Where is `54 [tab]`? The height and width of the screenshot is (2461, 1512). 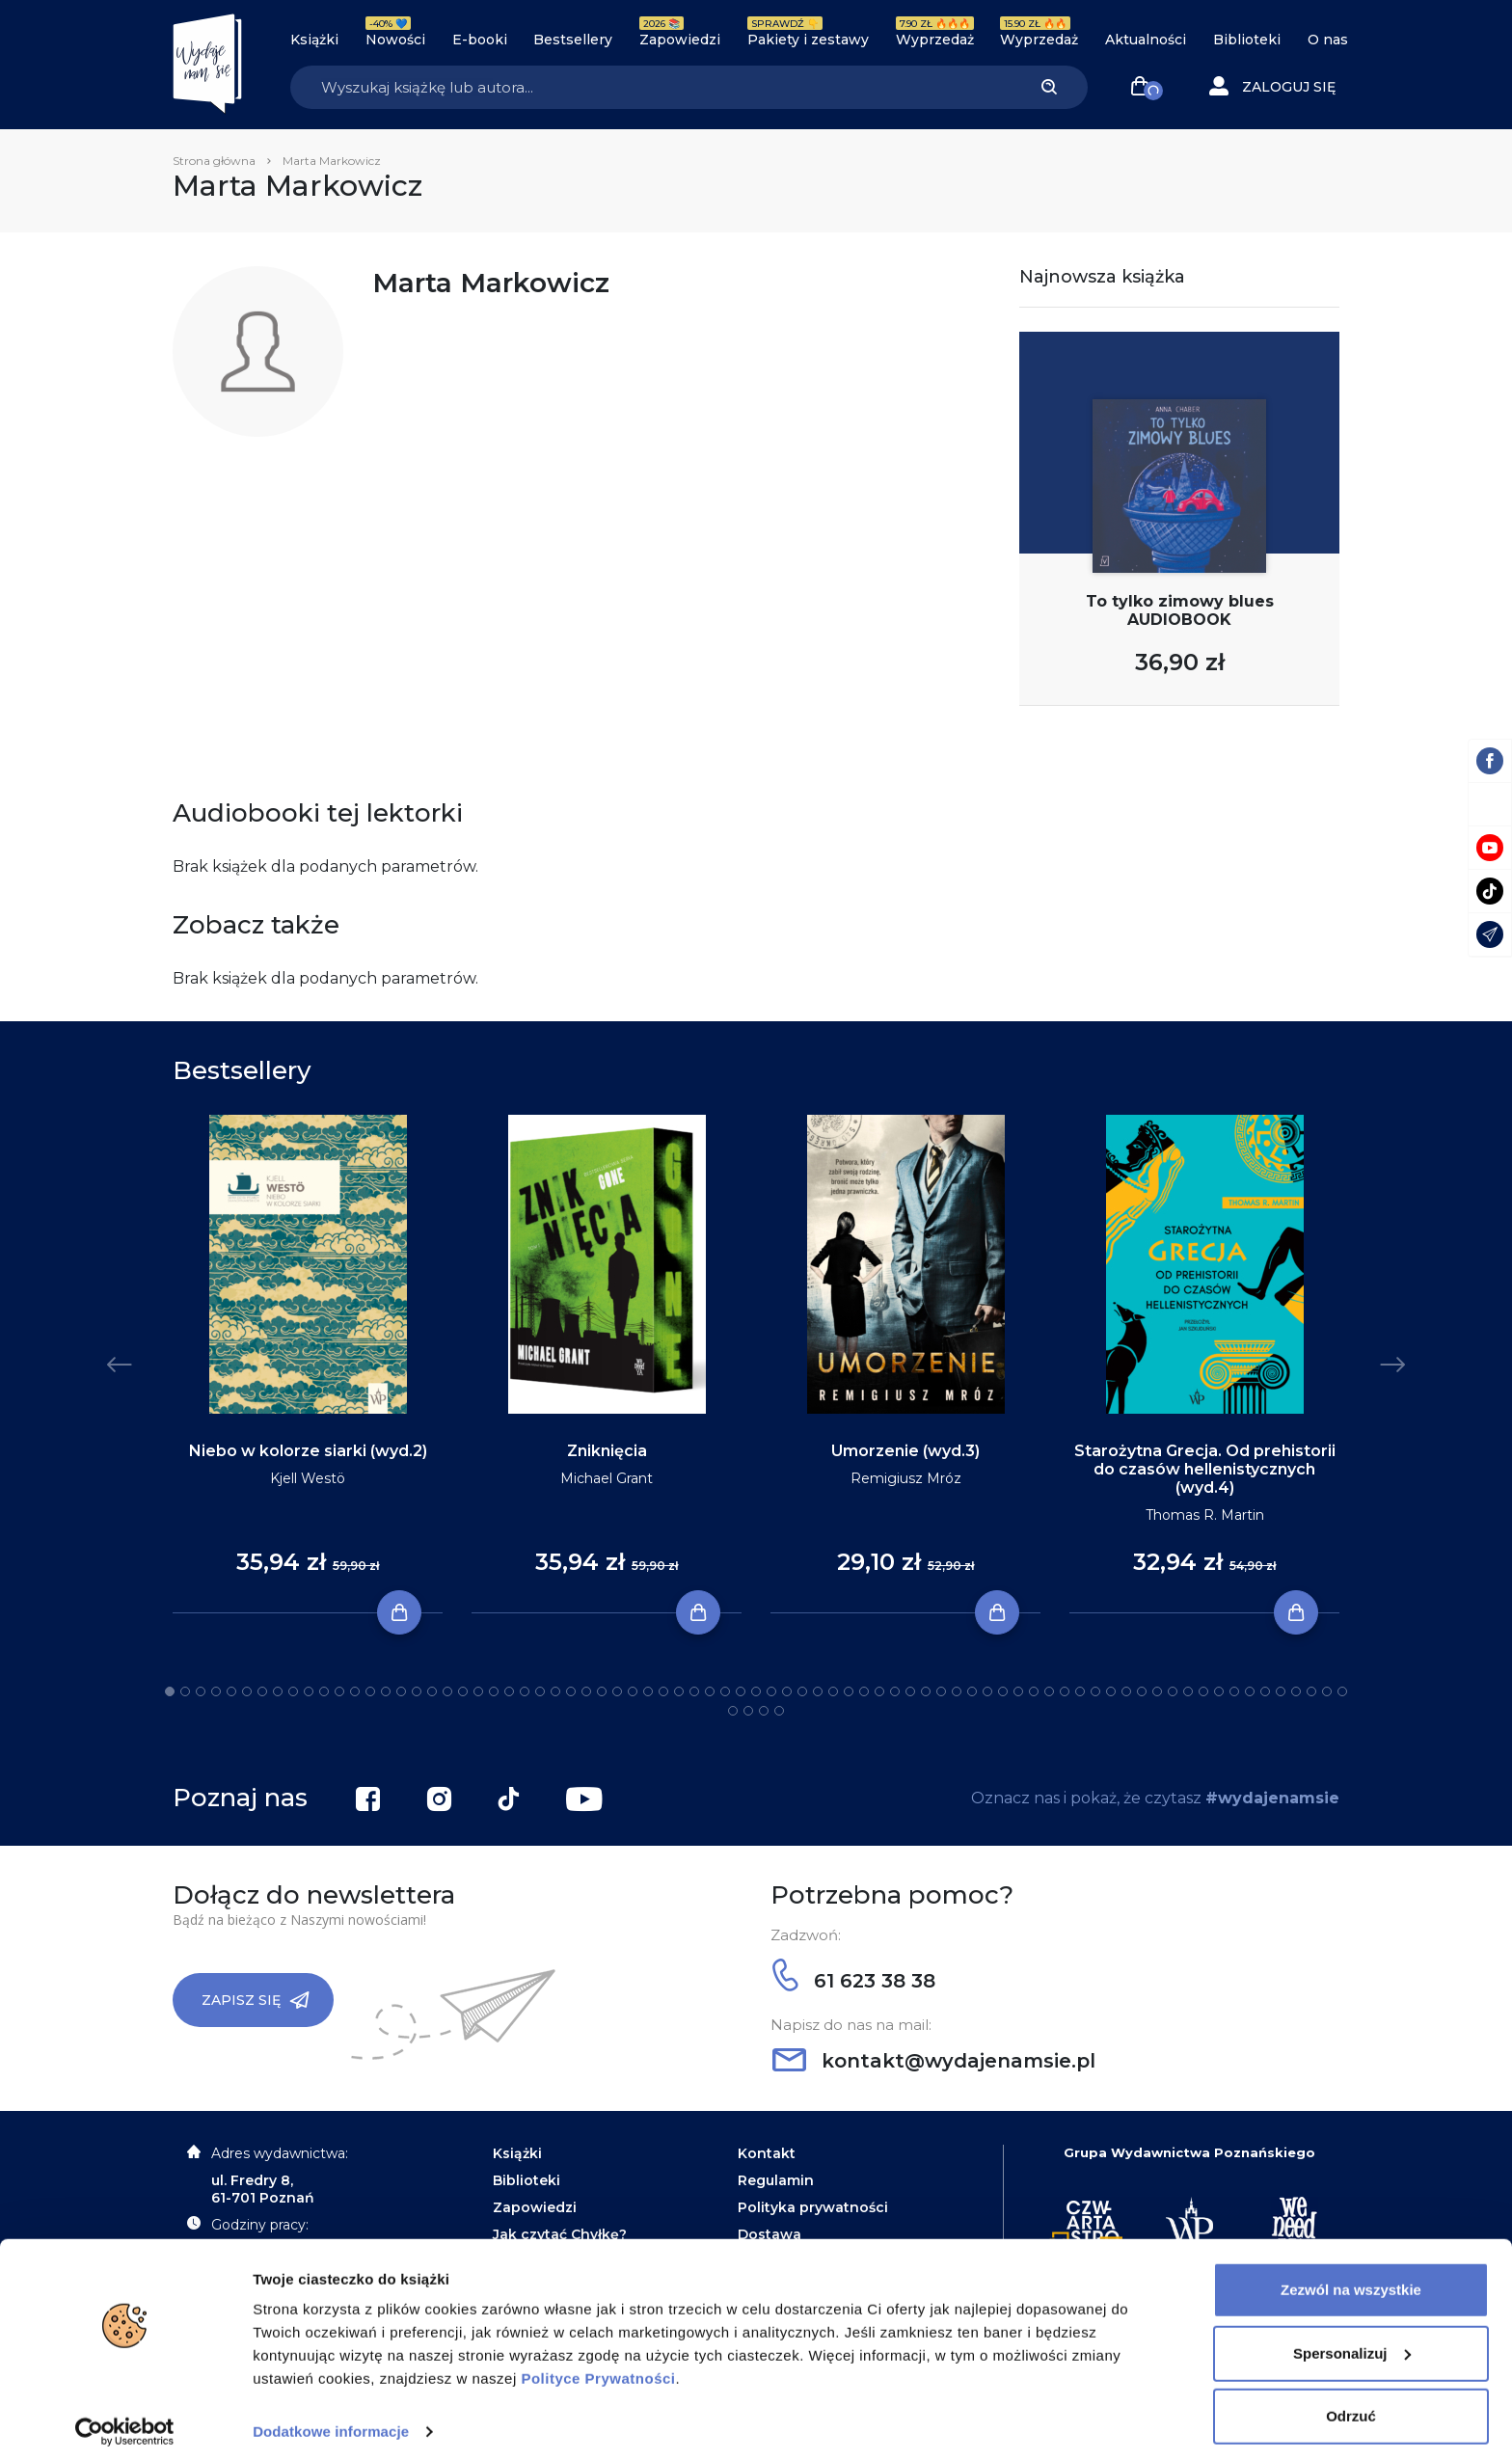 54 [tab] is located at coordinates (987, 1691).